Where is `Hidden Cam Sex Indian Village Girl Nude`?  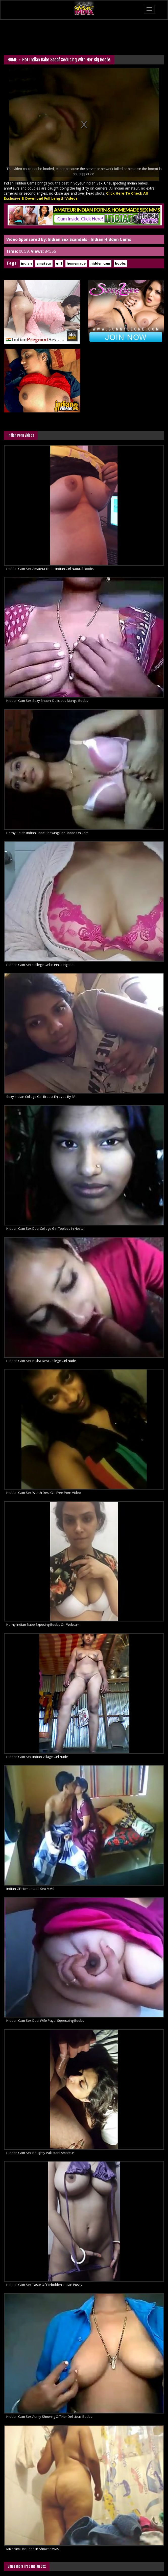 Hidden Cam Sex Indian Village Girl Nude is located at coordinates (37, 1756).